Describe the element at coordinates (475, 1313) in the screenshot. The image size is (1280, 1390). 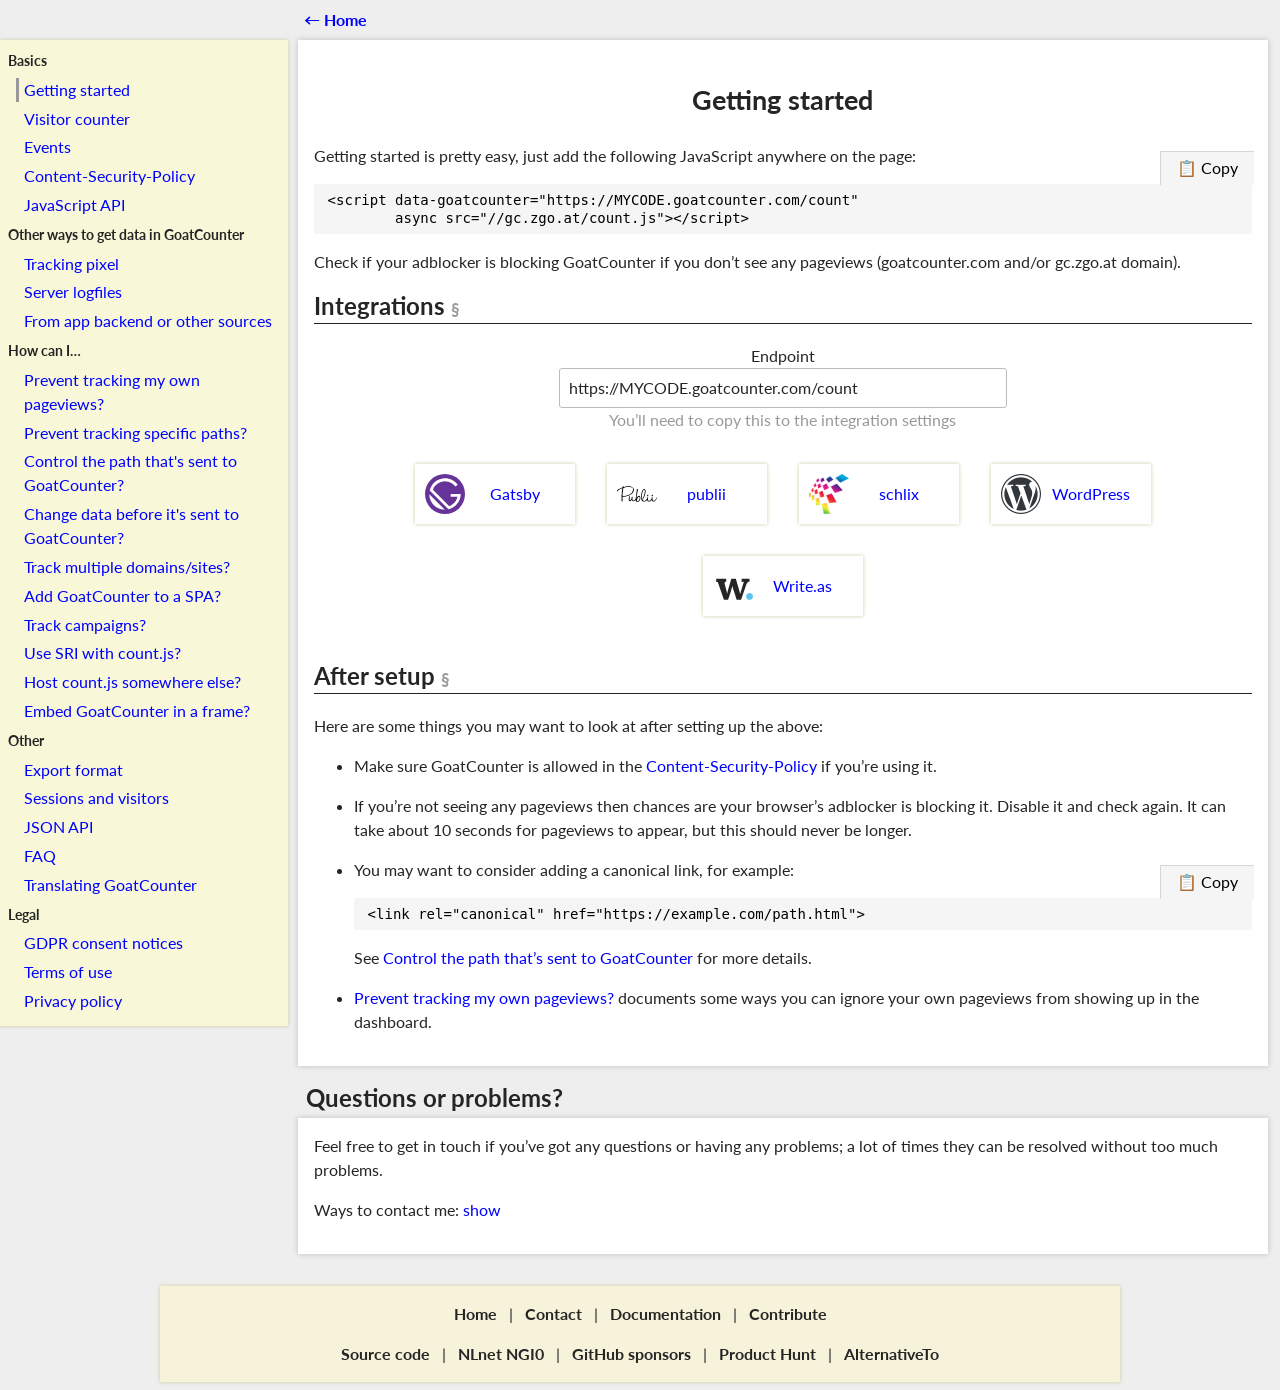
I see `Home` at that location.